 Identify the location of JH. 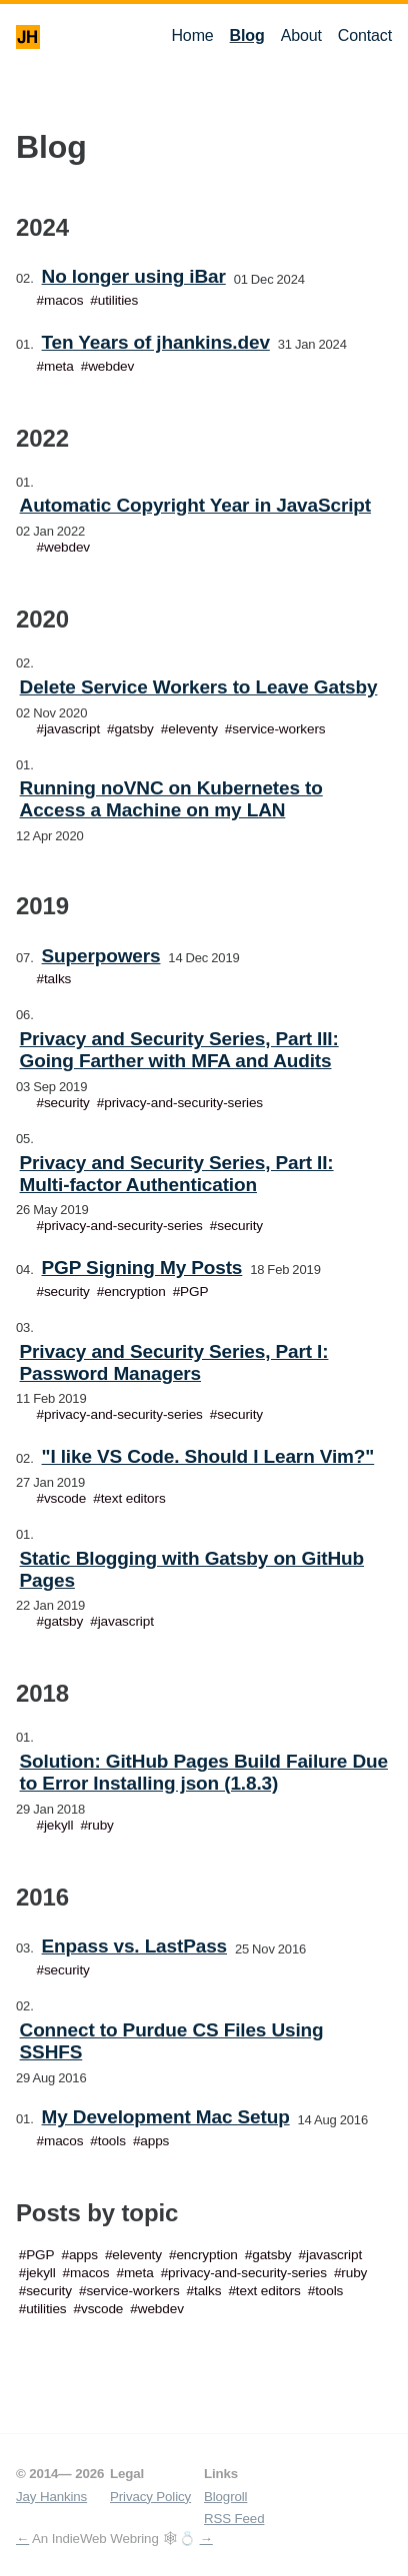
(28, 37).